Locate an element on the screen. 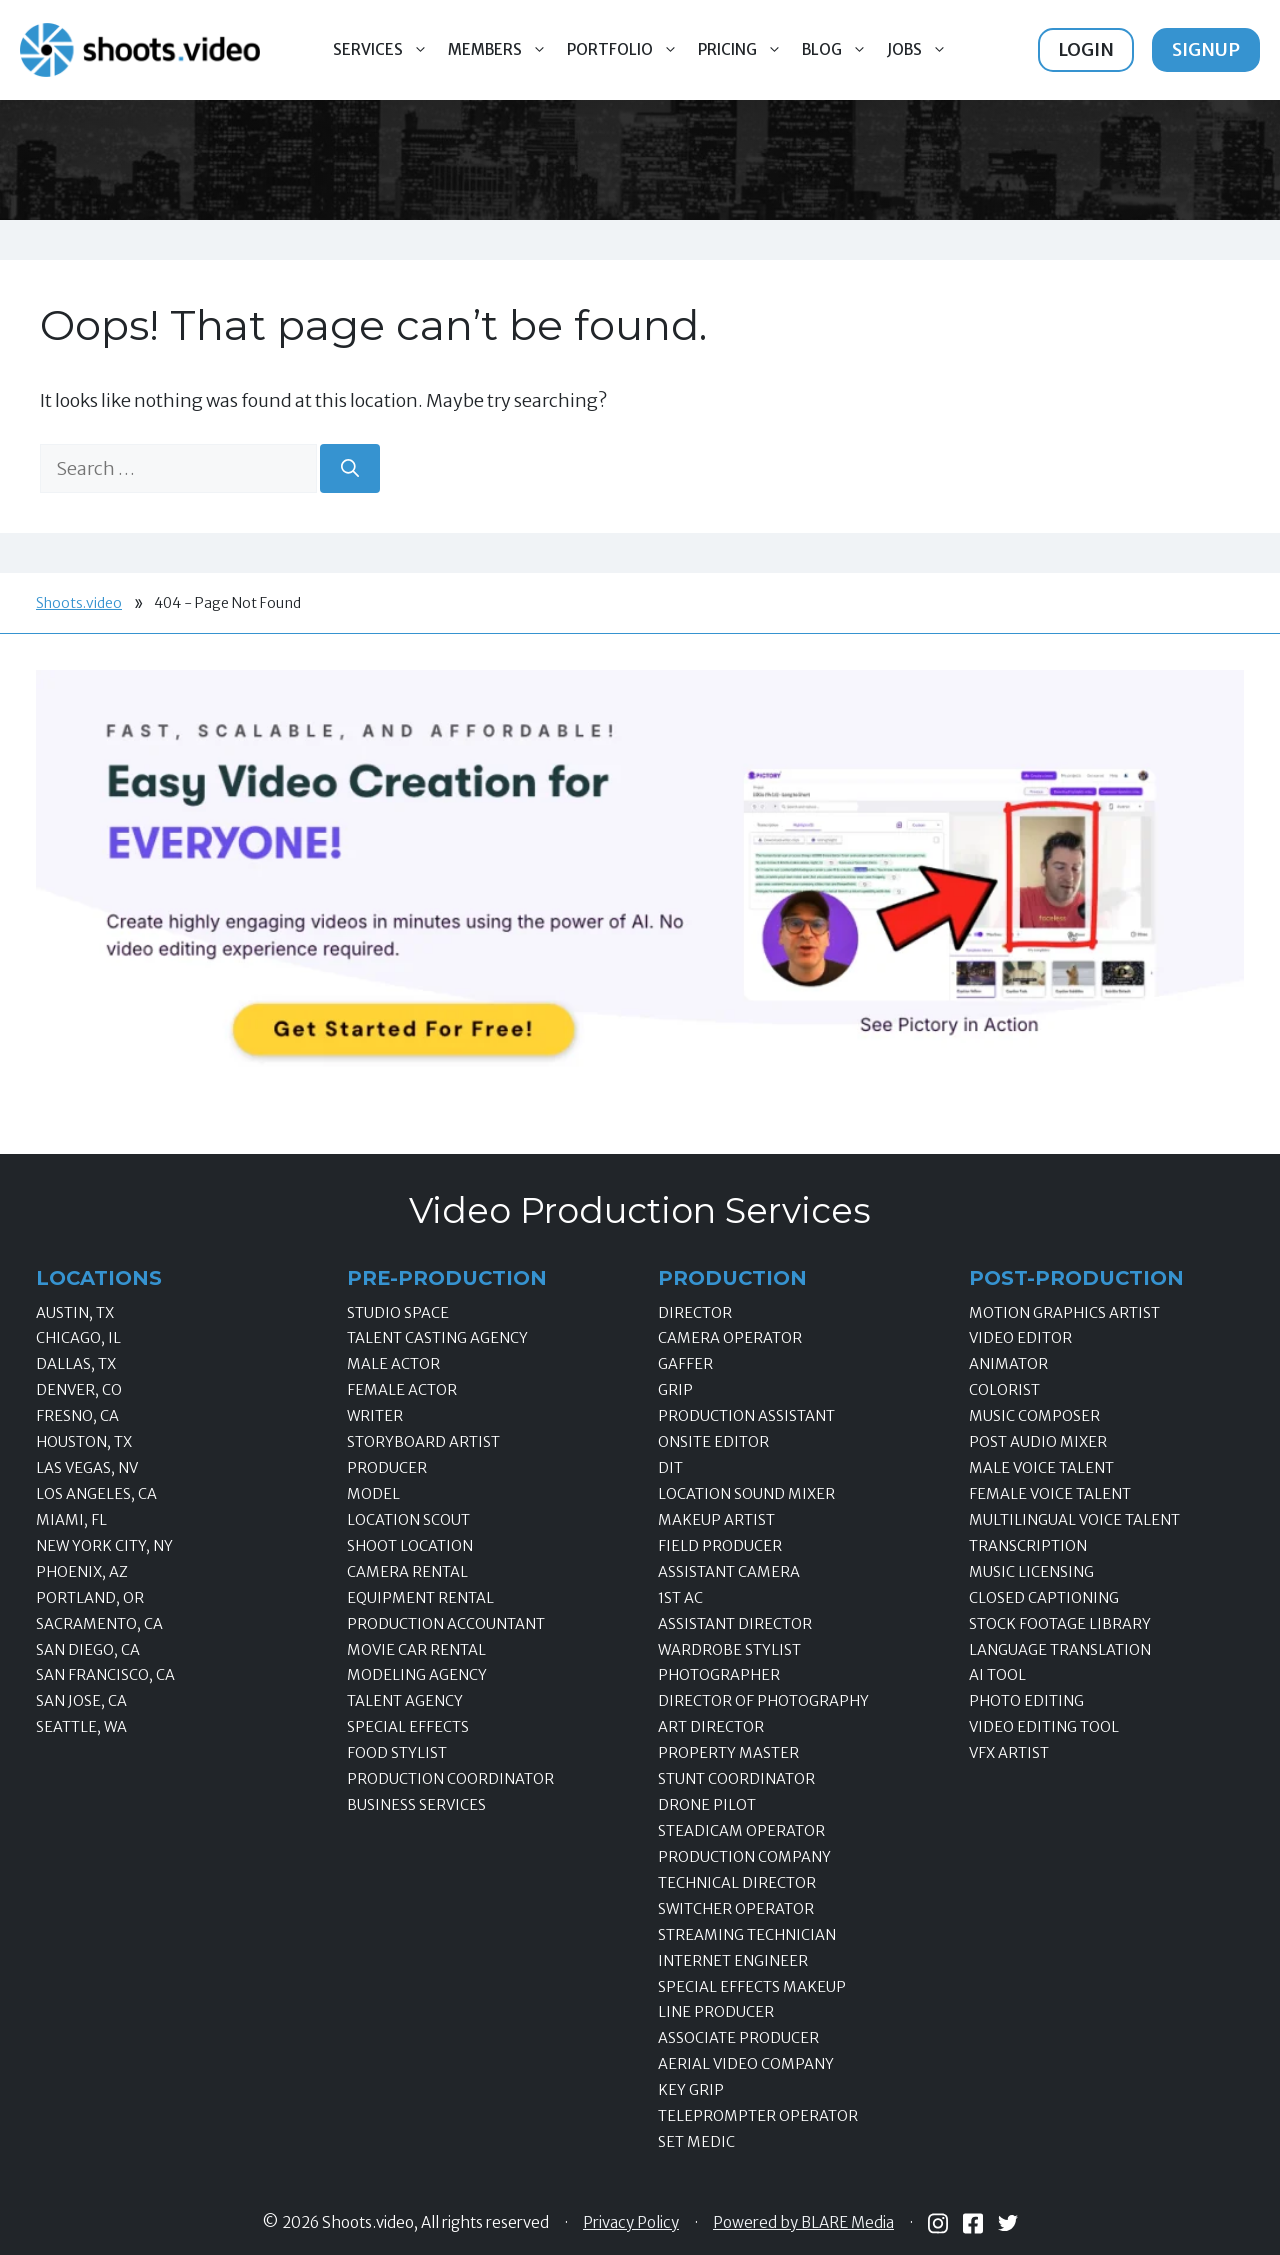  Business Services is located at coordinates (416, 1805).